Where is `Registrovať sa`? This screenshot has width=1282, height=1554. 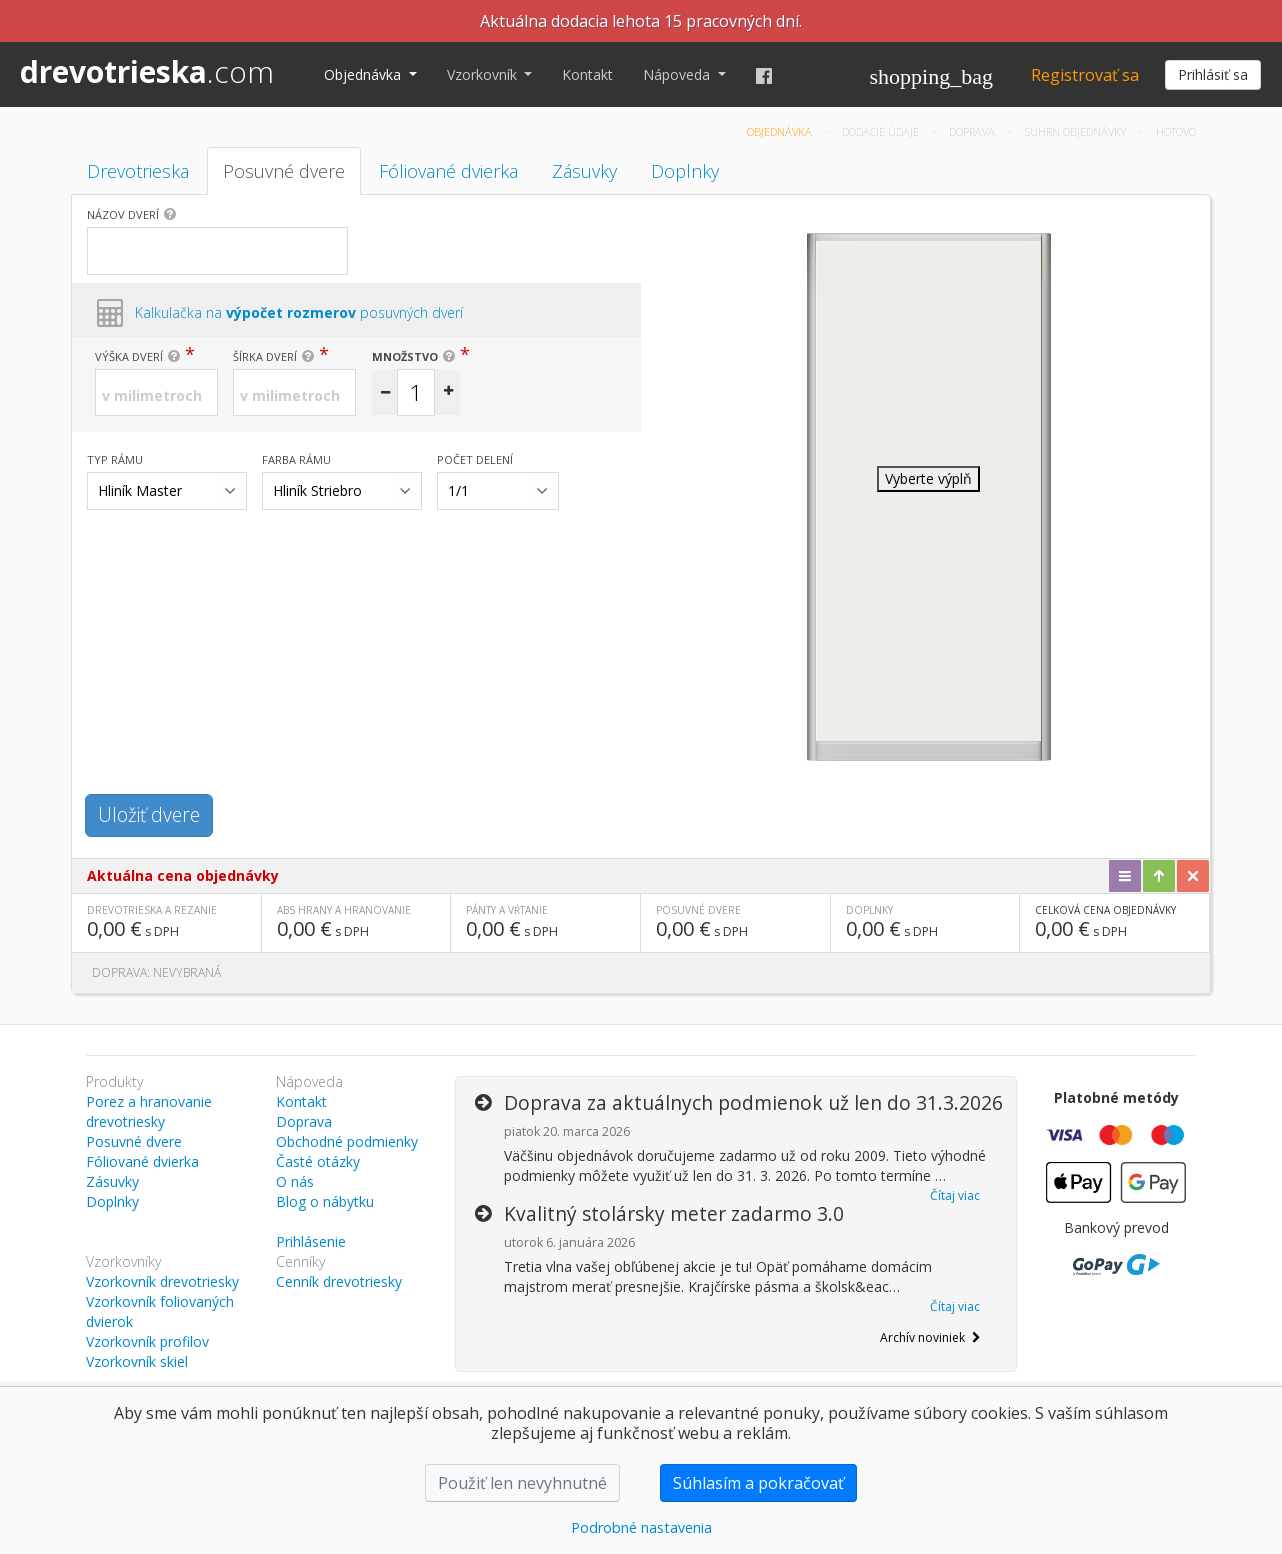 Registrovať sa is located at coordinates (1085, 75).